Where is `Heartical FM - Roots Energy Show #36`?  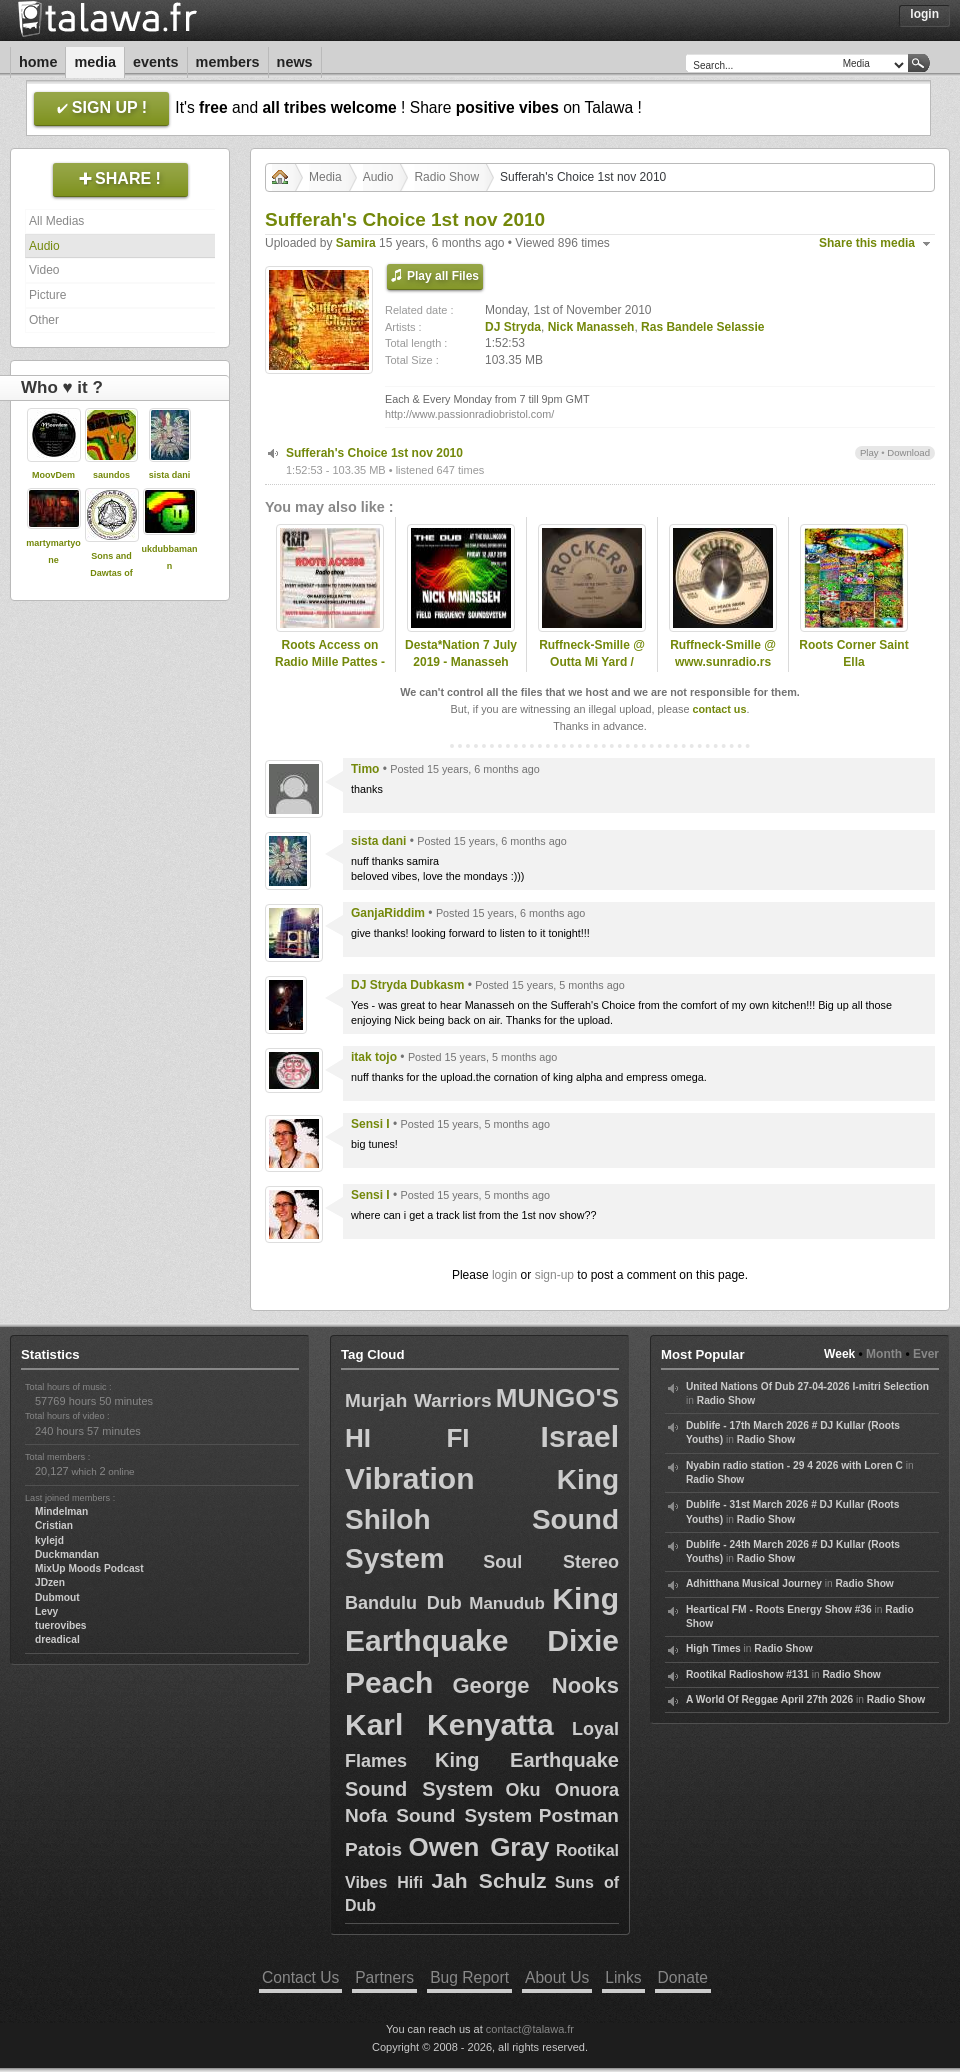 Heartical FM - Roots Energy Show #36 is located at coordinates (779, 1609).